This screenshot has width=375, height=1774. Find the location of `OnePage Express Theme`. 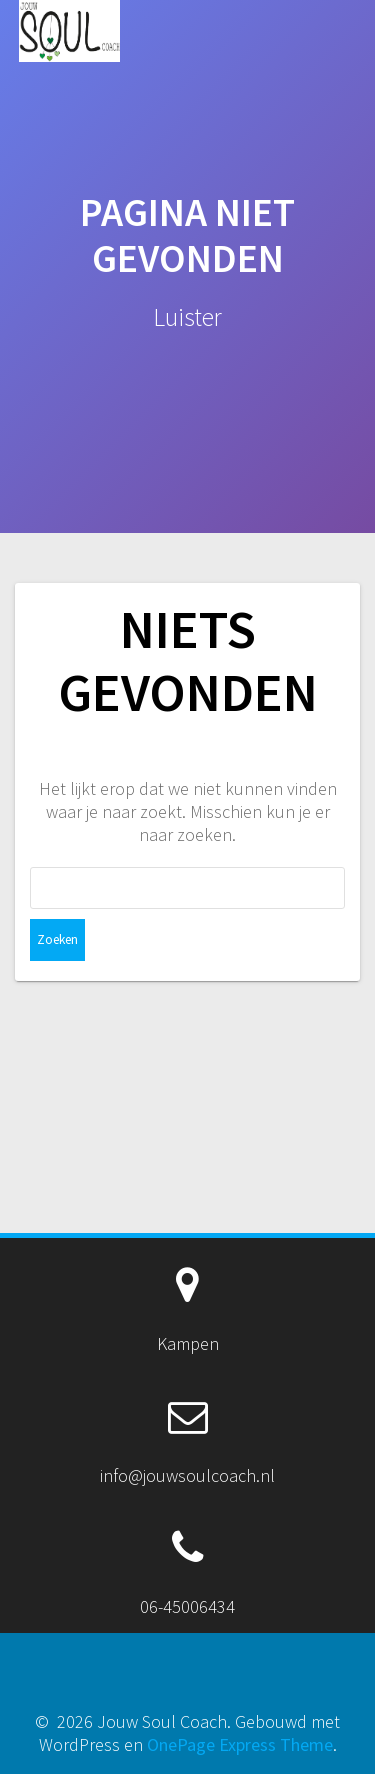

OnePage Express Theme is located at coordinates (240, 1744).